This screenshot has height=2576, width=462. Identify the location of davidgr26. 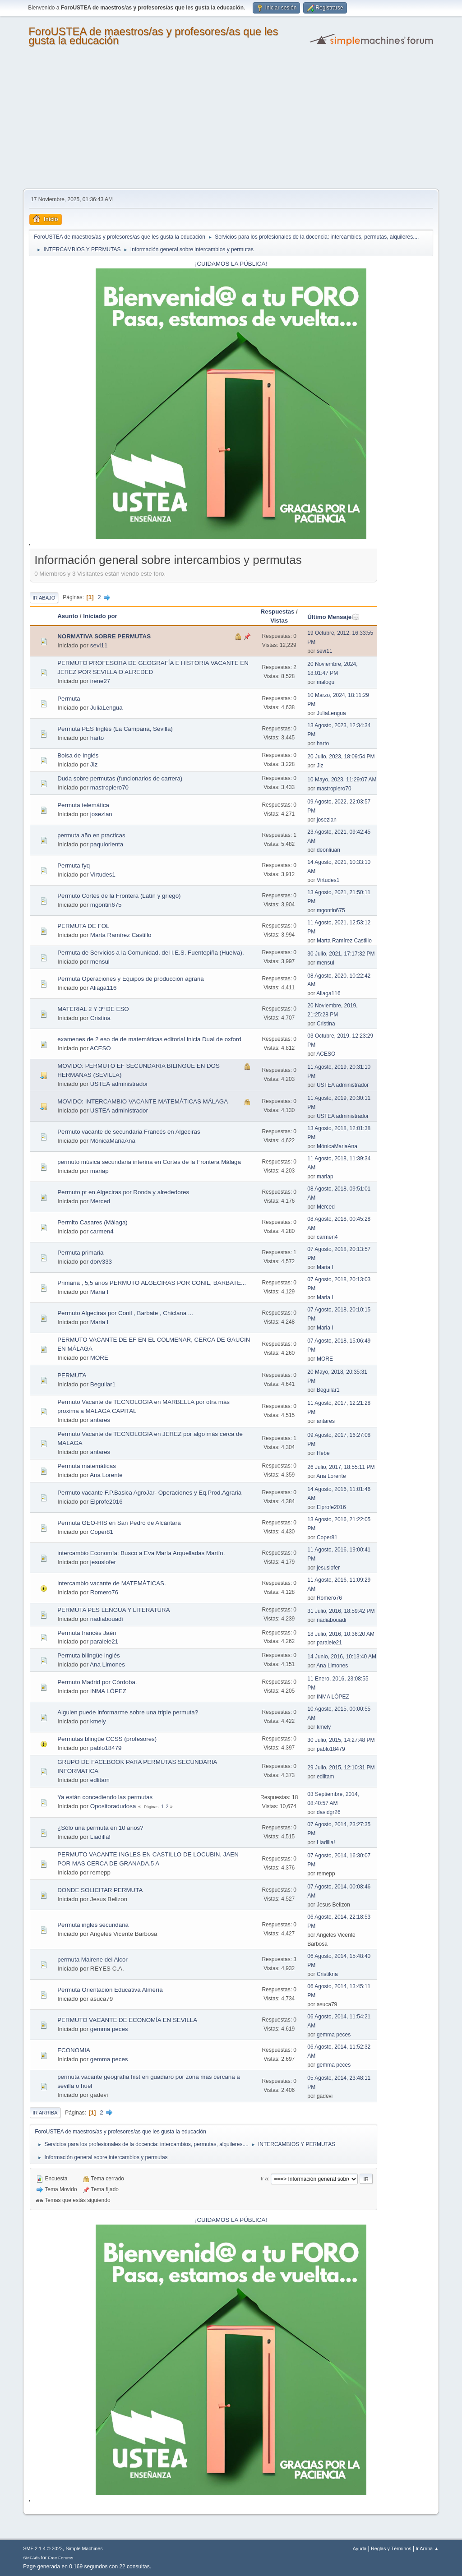
(329, 1812).